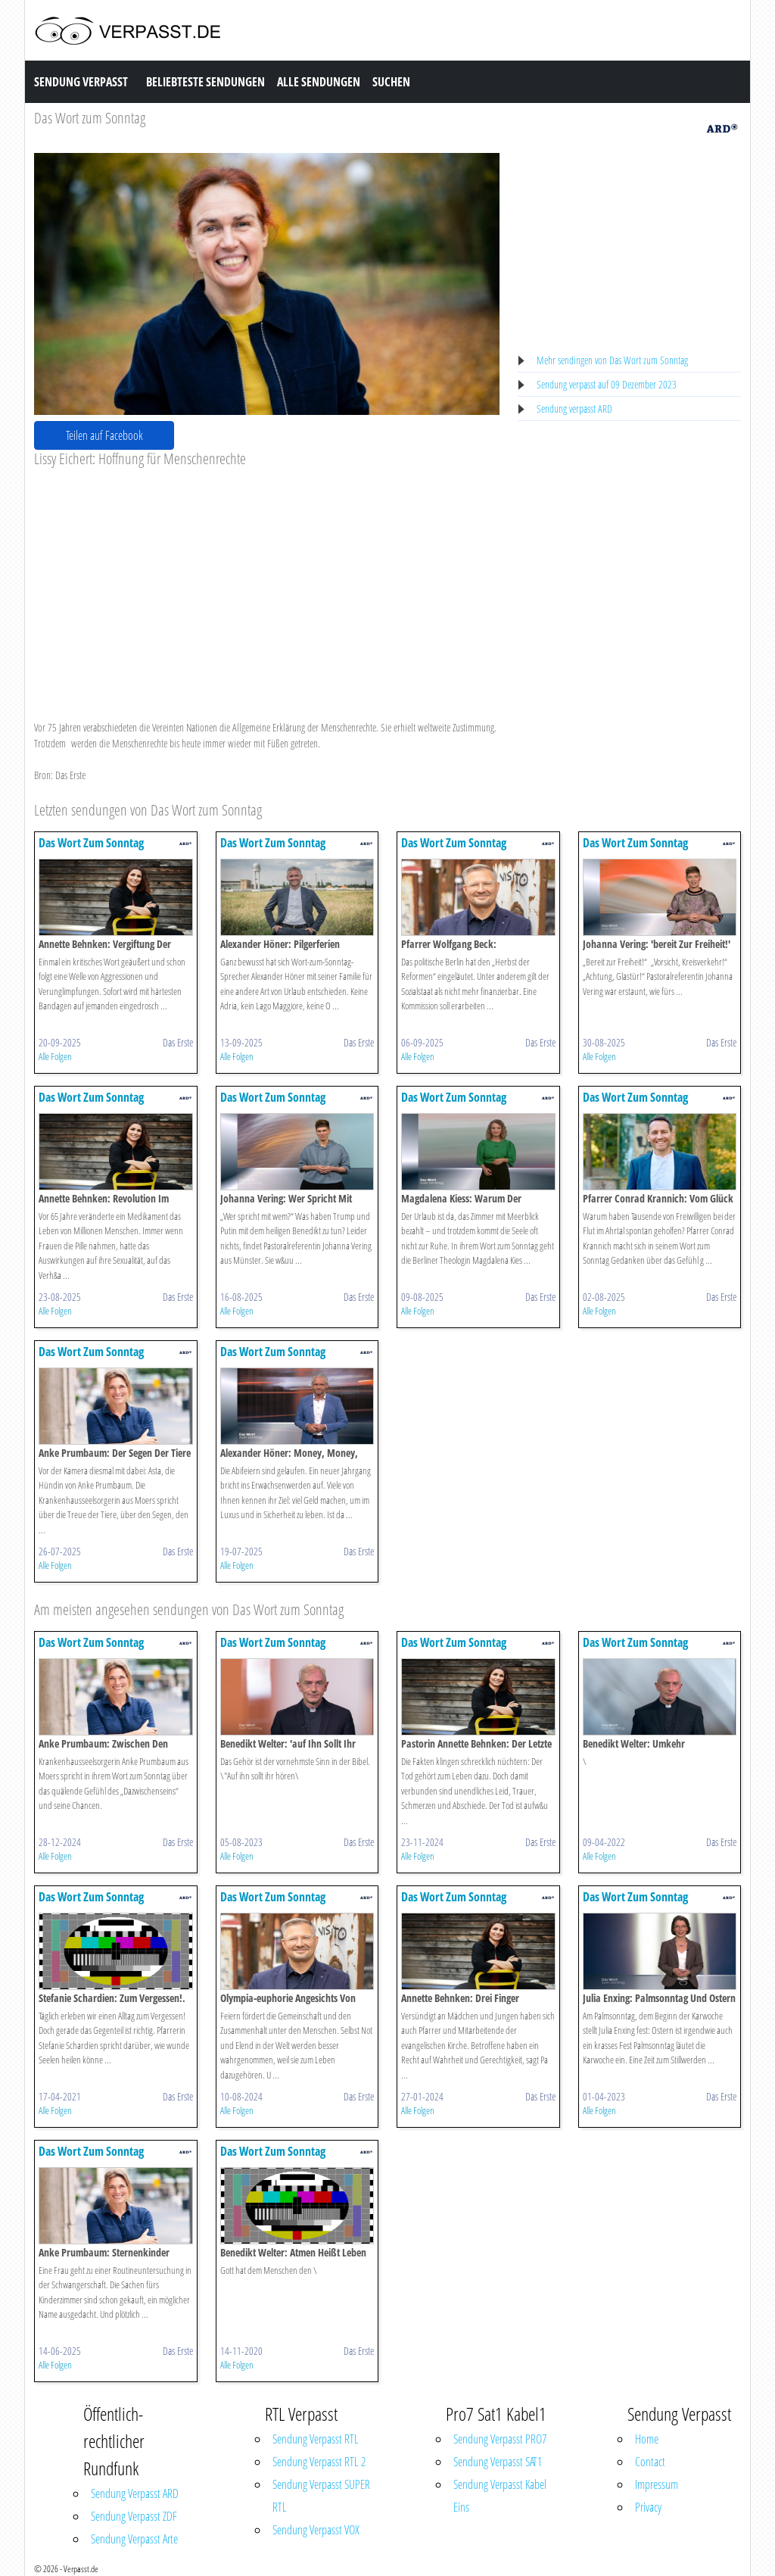 This screenshot has width=775, height=2576. What do you see at coordinates (497, 2461) in the screenshot?
I see `Sendung Verpasst SAT1` at bounding box center [497, 2461].